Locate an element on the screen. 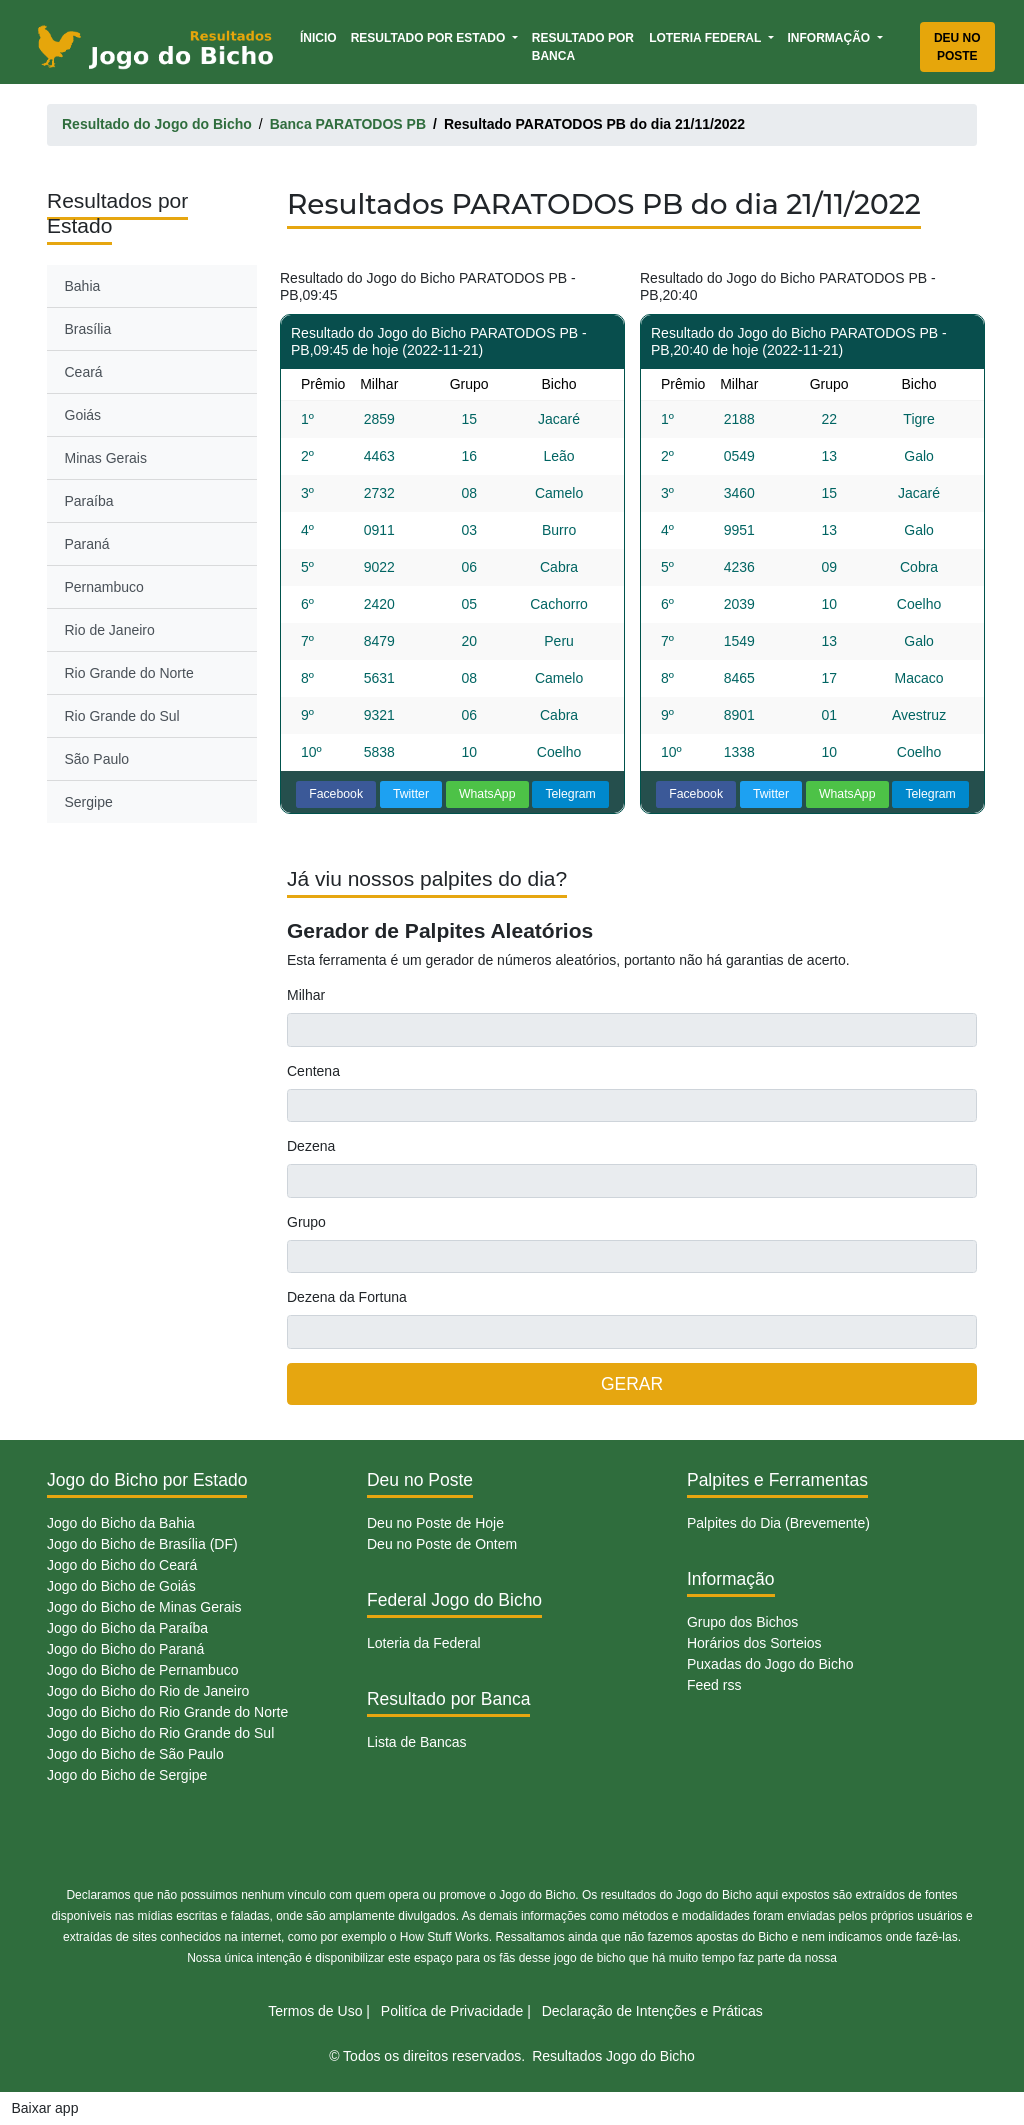 The image size is (1024, 2125). Ceará is located at coordinates (84, 372).